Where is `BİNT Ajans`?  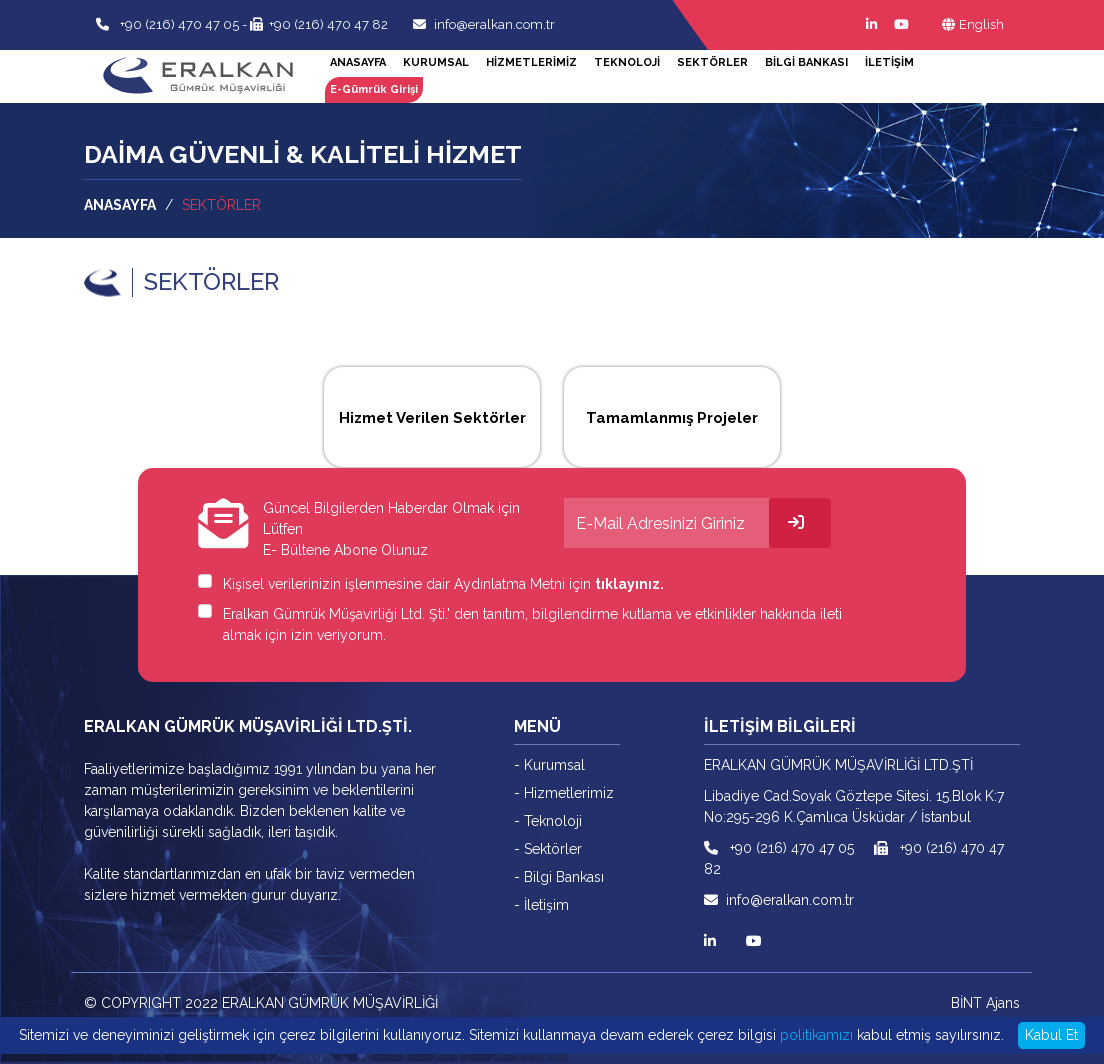 BİNT Ajans is located at coordinates (985, 1003).